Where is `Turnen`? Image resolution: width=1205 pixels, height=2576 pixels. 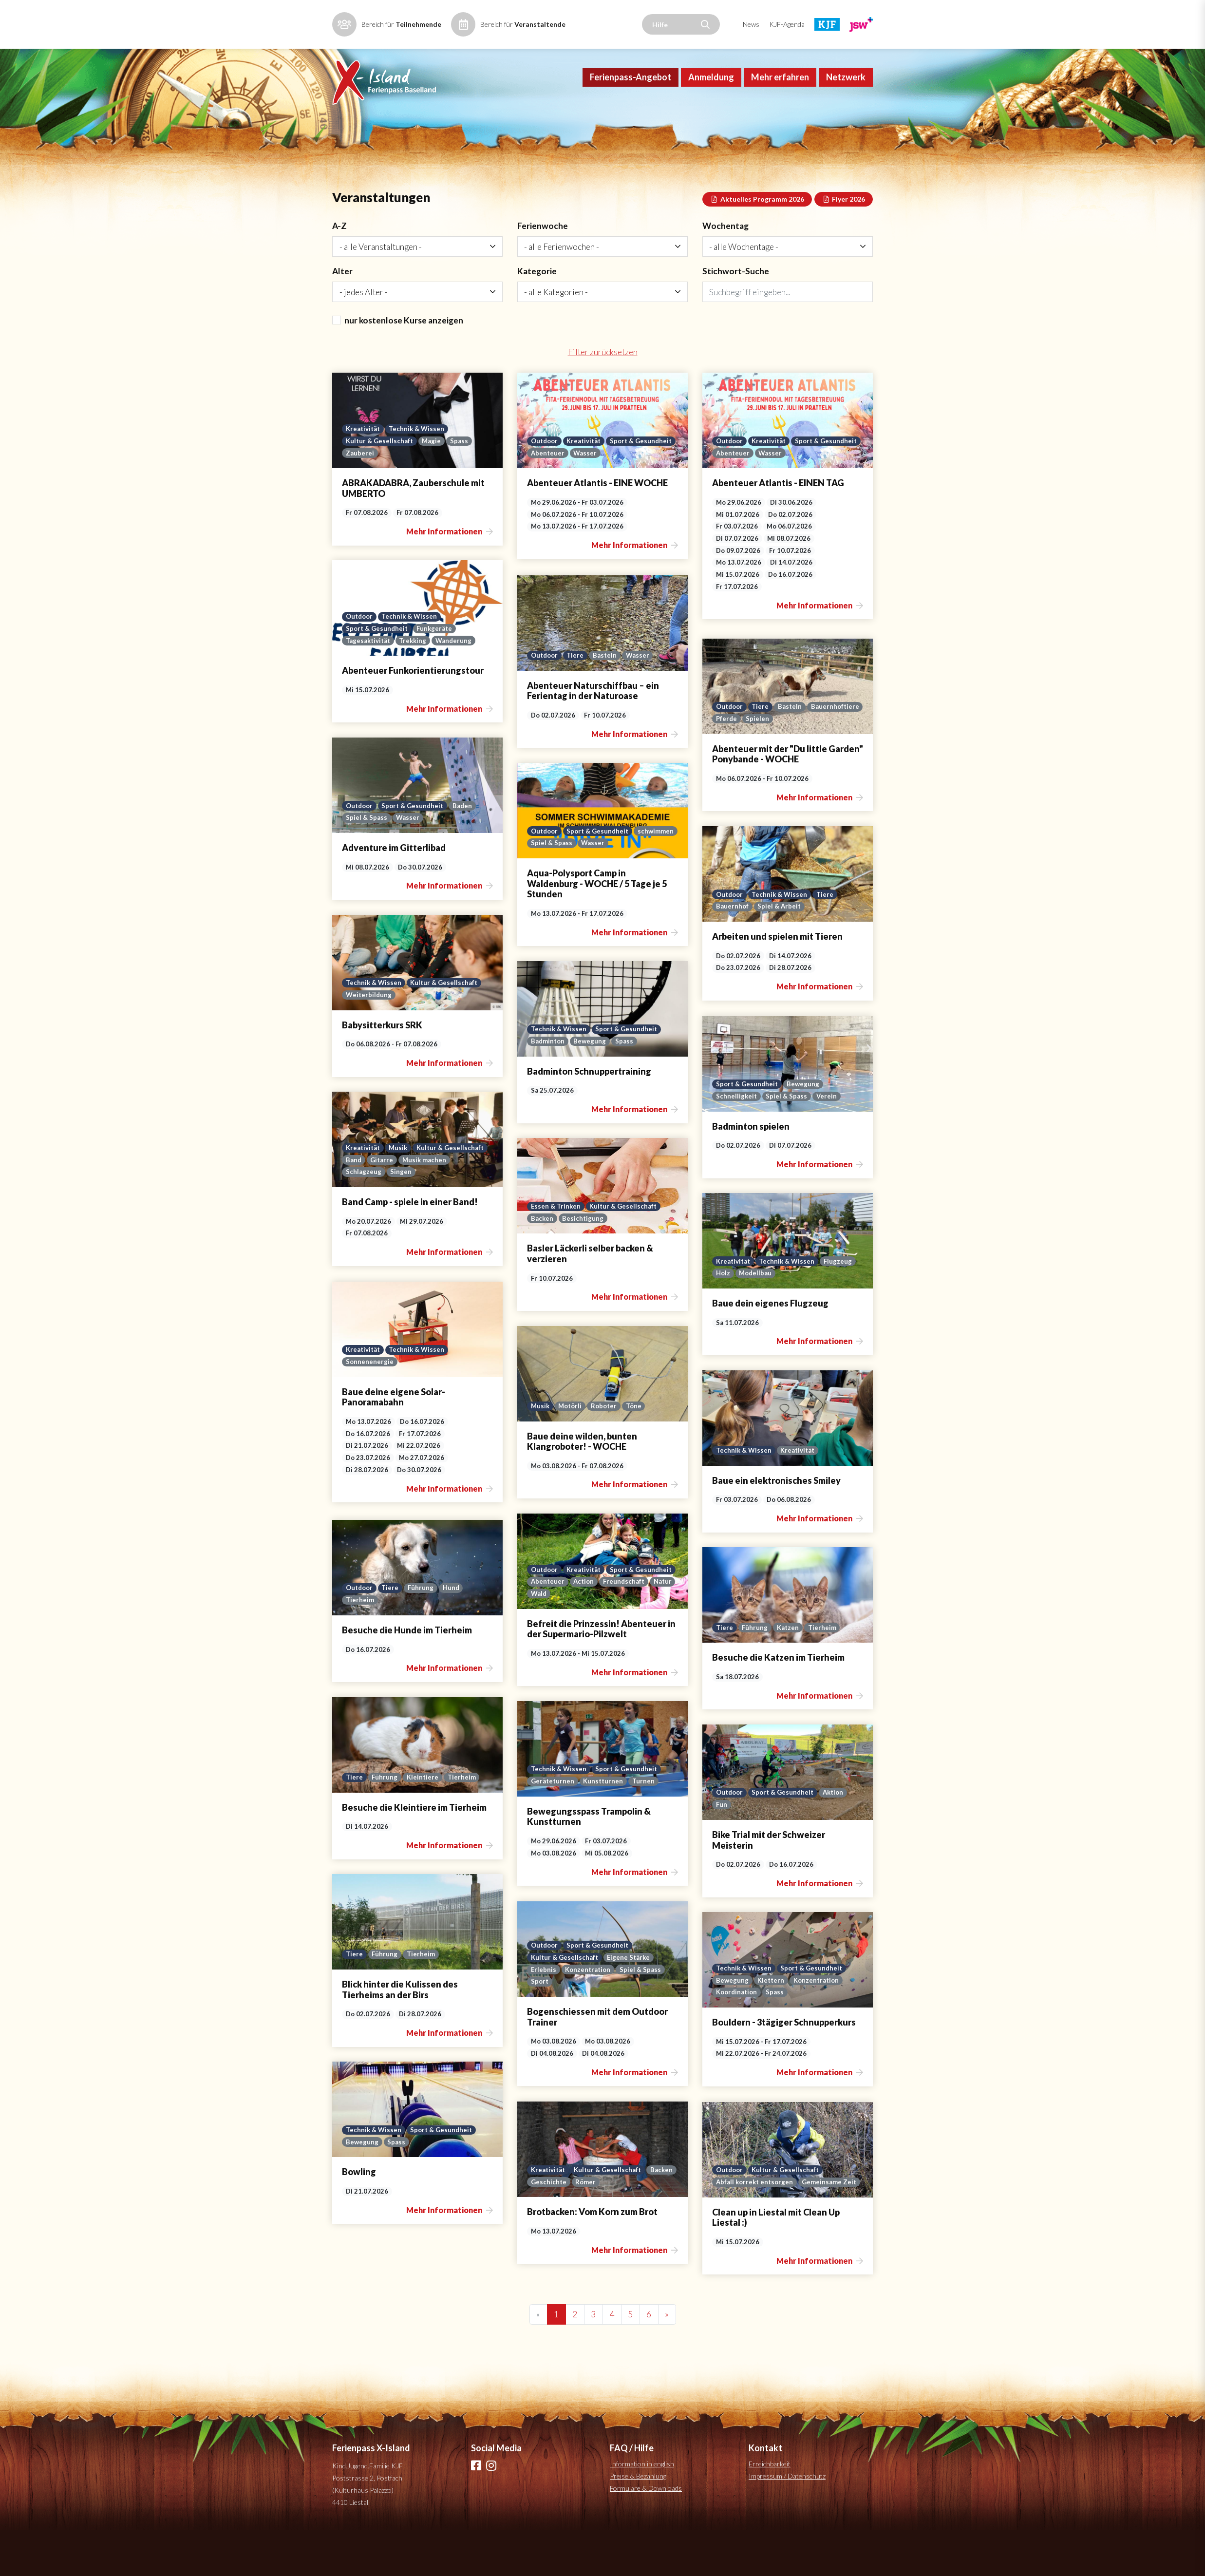
Turnen is located at coordinates (646, 1826).